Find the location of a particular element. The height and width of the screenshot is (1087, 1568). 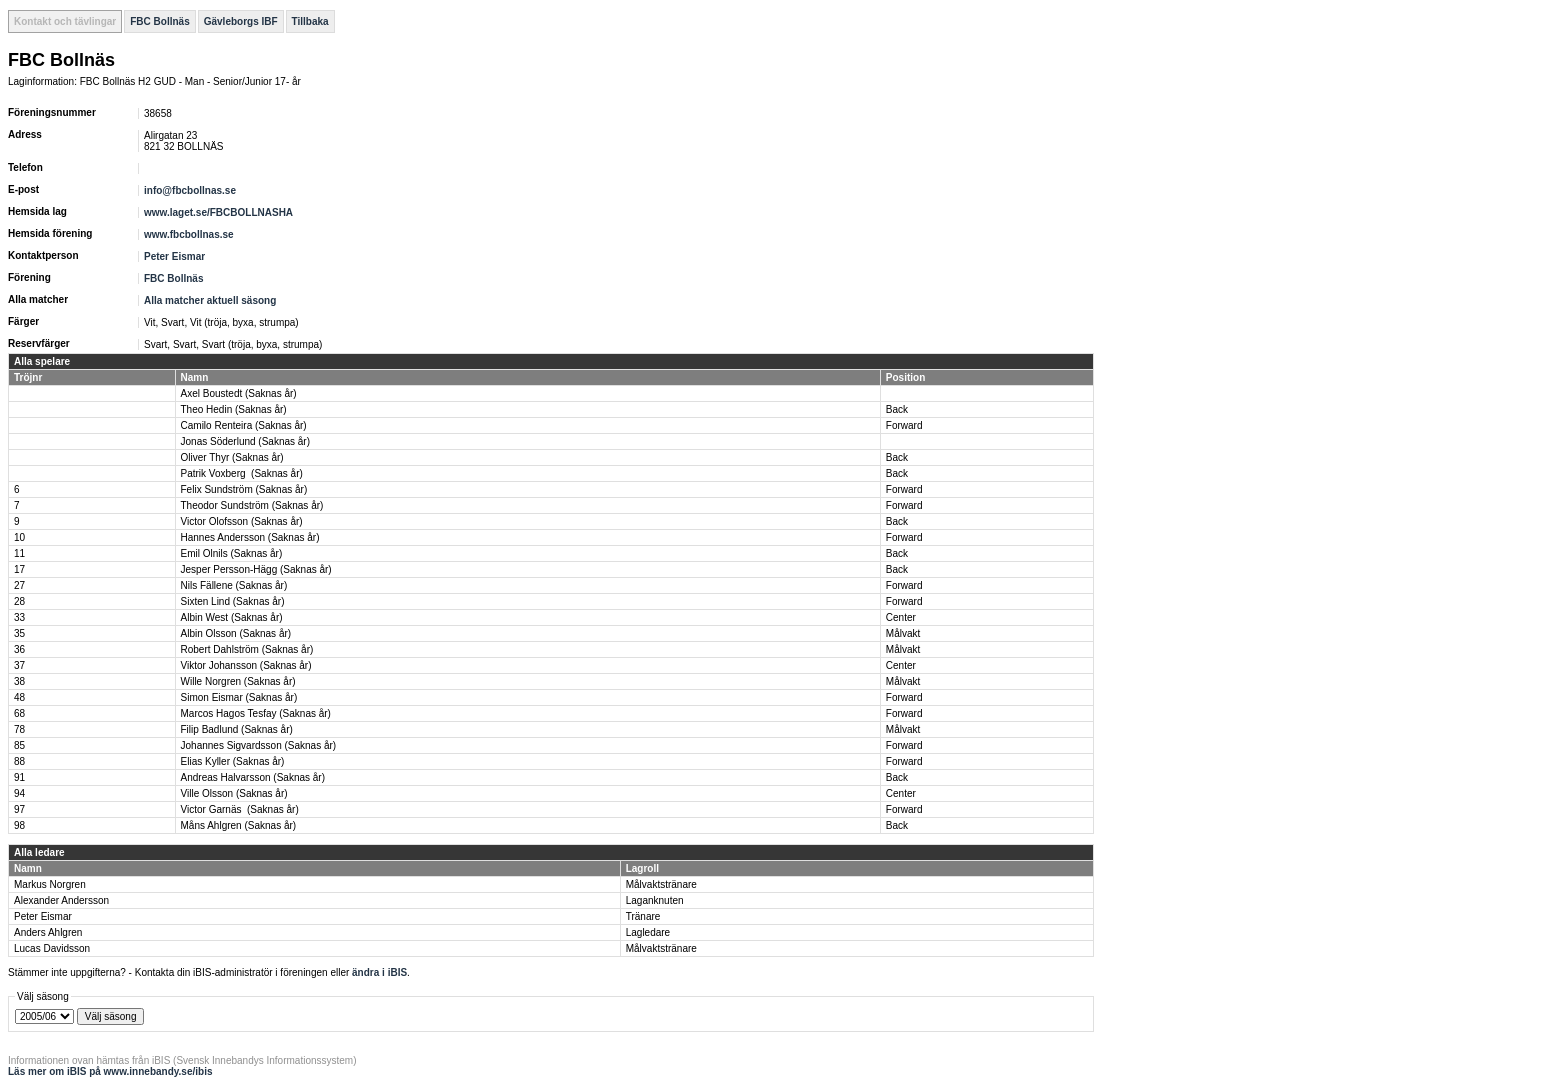

Albin Olsson (Saknas år) is located at coordinates (236, 633).